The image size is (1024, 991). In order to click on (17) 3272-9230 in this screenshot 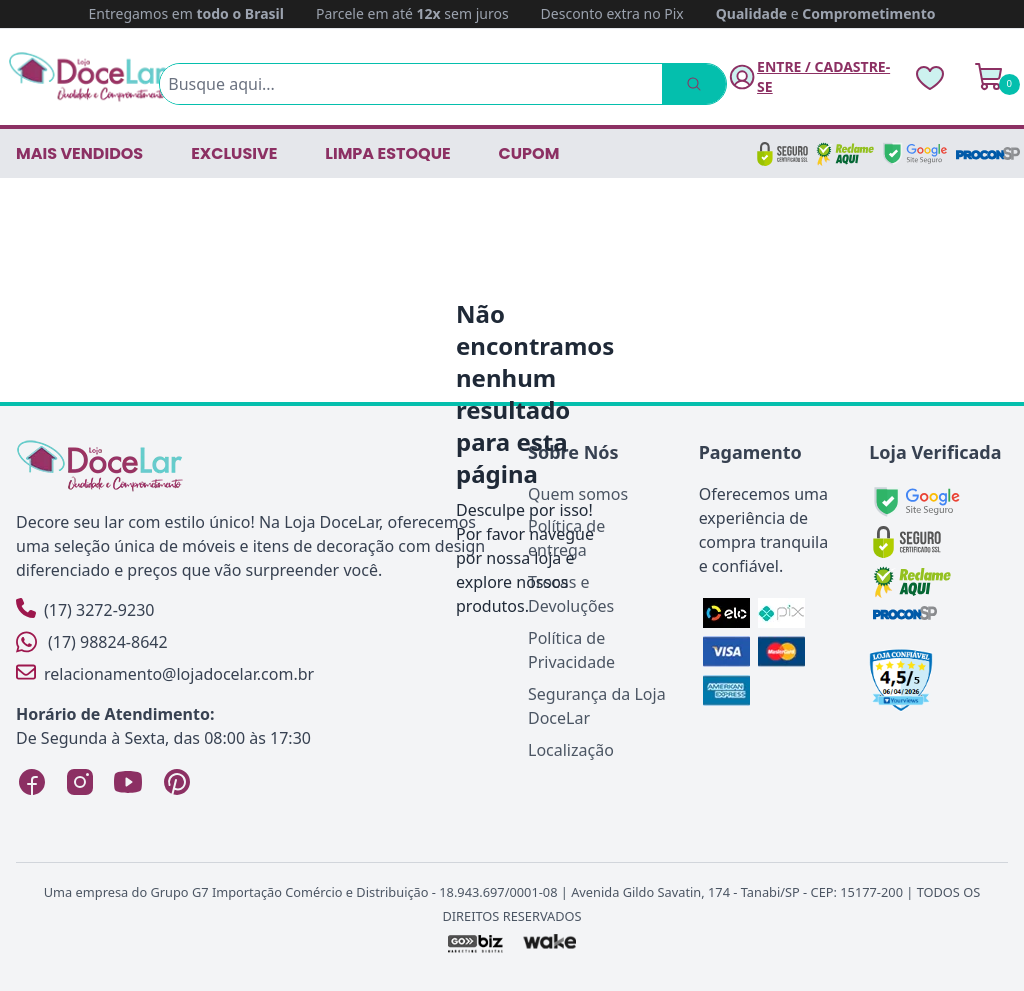, I will do `click(85, 609)`.